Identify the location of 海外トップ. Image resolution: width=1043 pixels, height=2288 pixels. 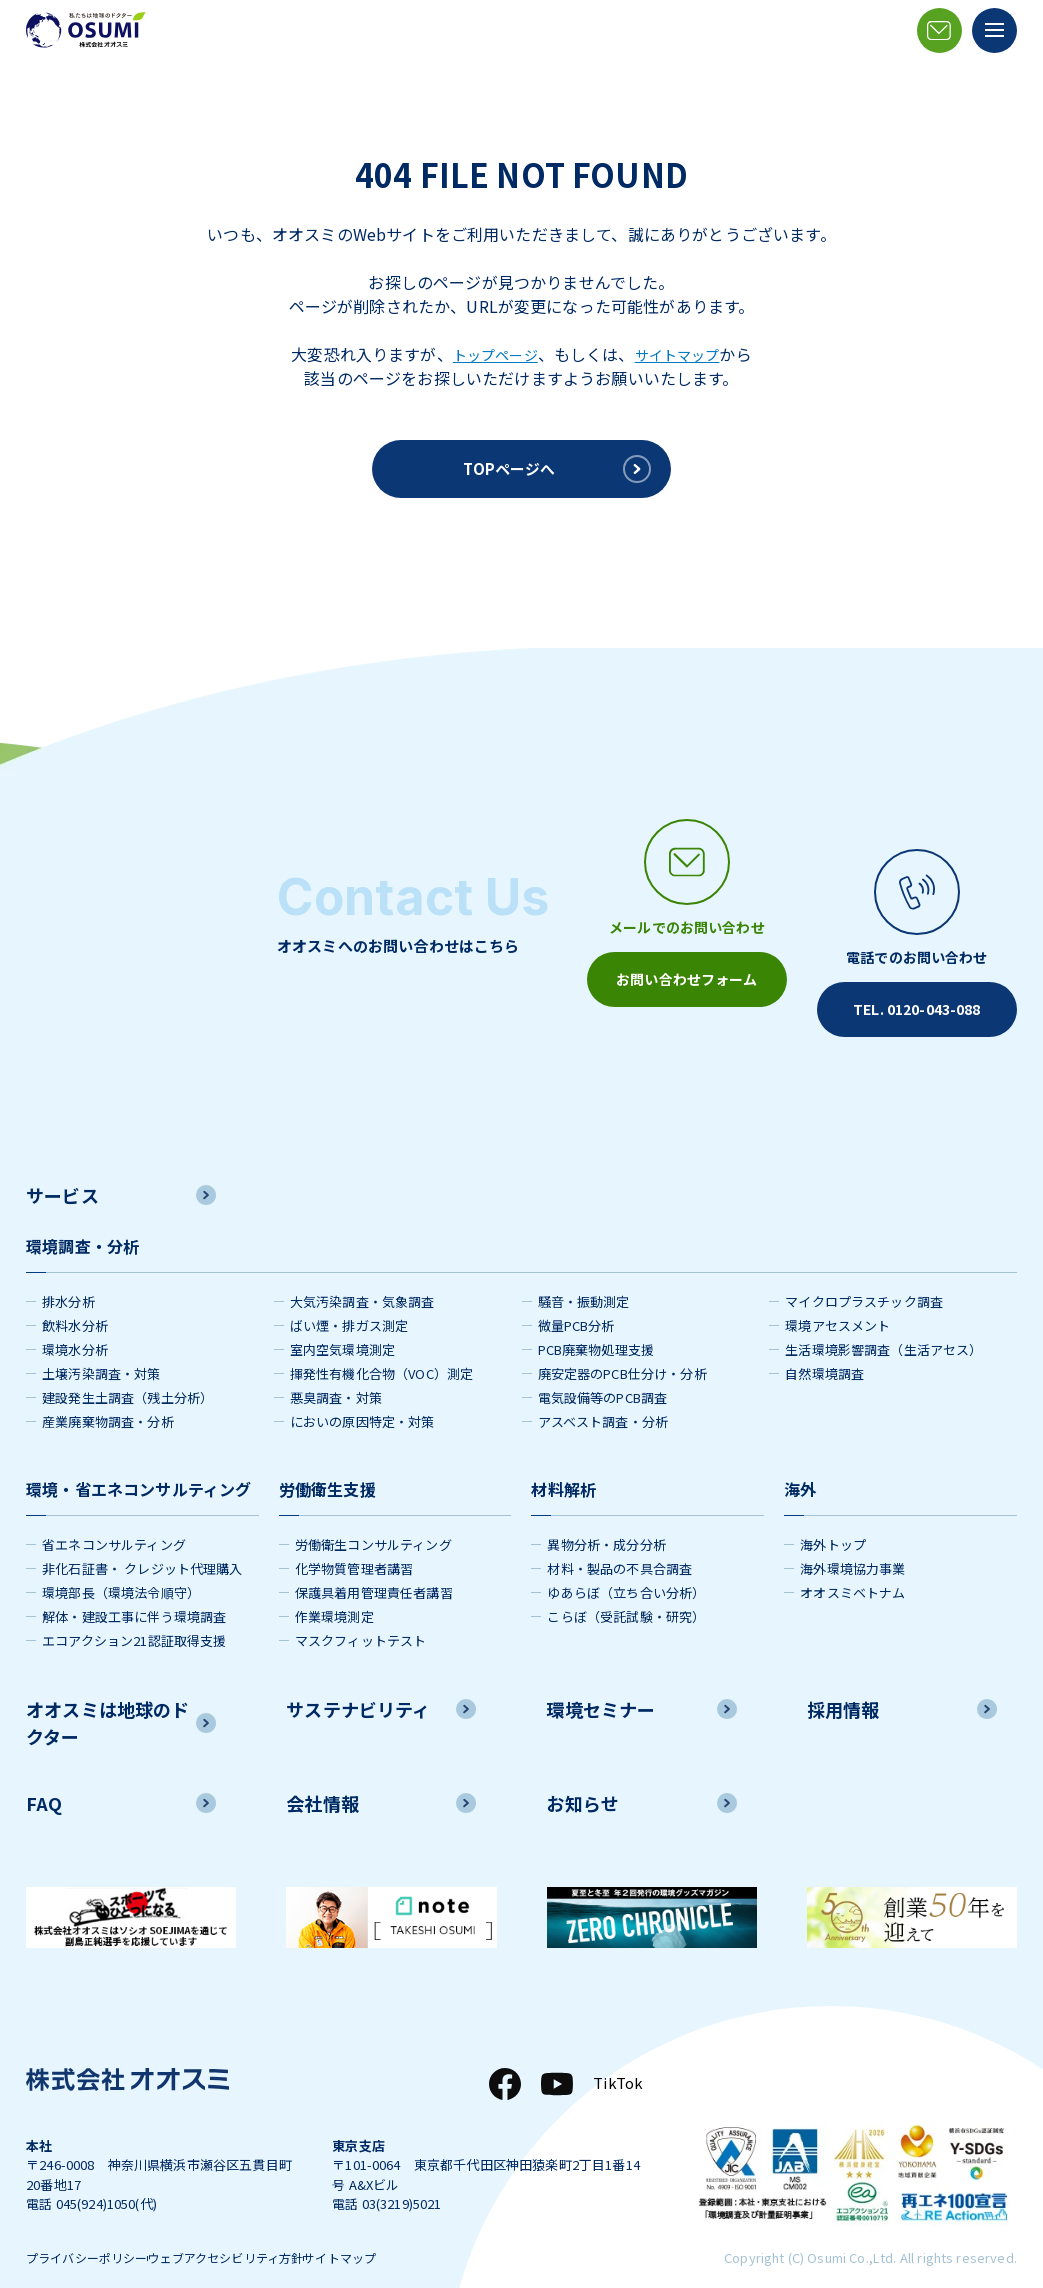
(833, 1515).